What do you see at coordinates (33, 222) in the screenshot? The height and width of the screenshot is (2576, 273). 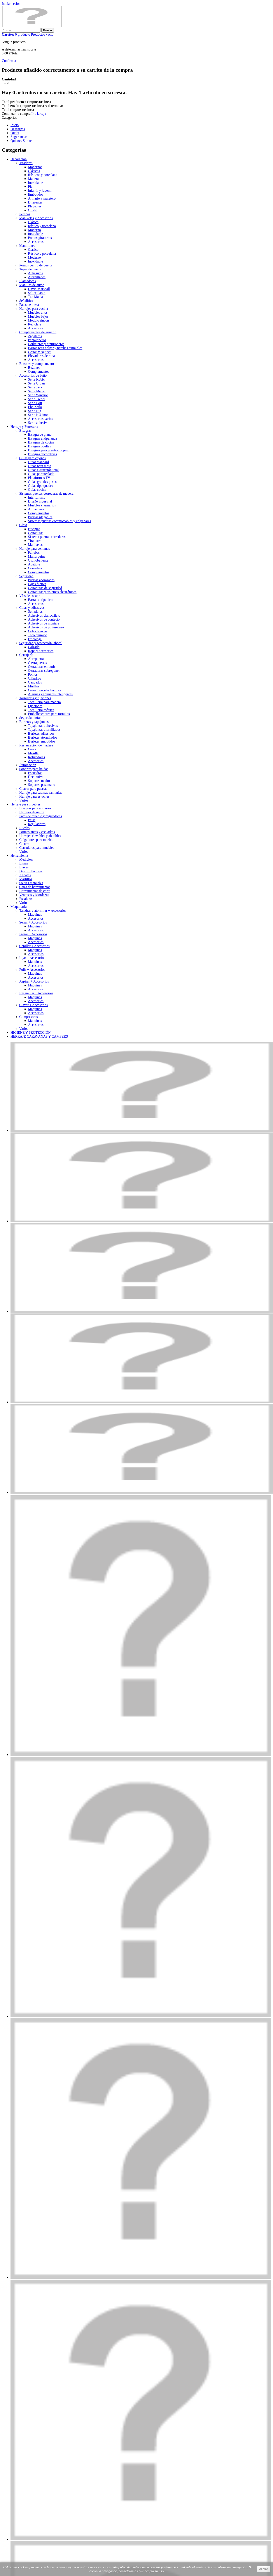 I see `Clásico` at bounding box center [33, 222].